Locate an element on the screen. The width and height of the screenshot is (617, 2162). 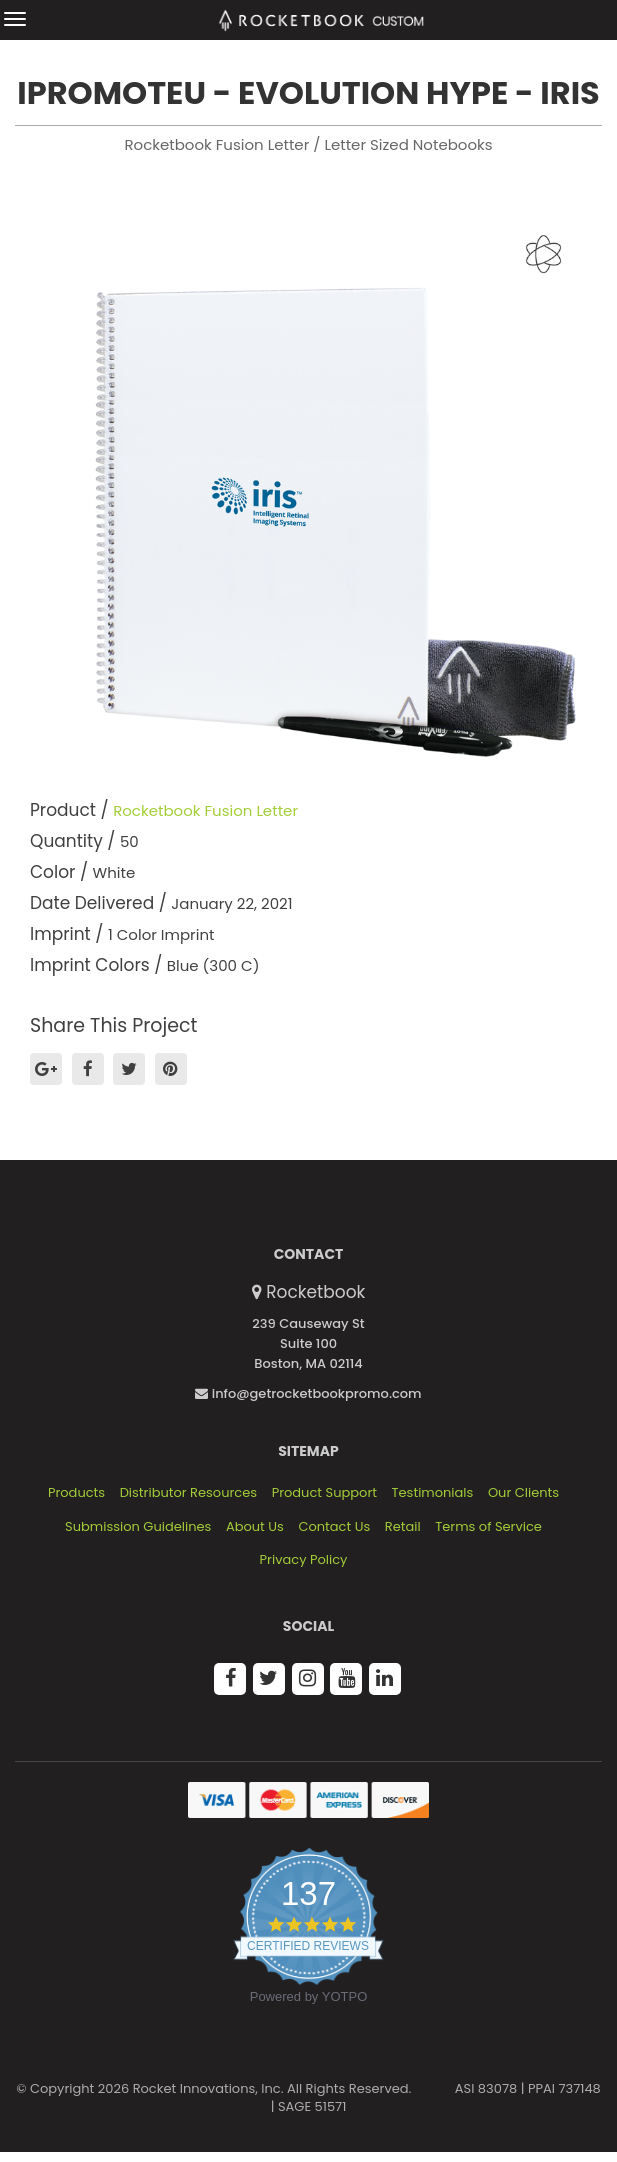
Retail is located at coordinates (403, 1527).